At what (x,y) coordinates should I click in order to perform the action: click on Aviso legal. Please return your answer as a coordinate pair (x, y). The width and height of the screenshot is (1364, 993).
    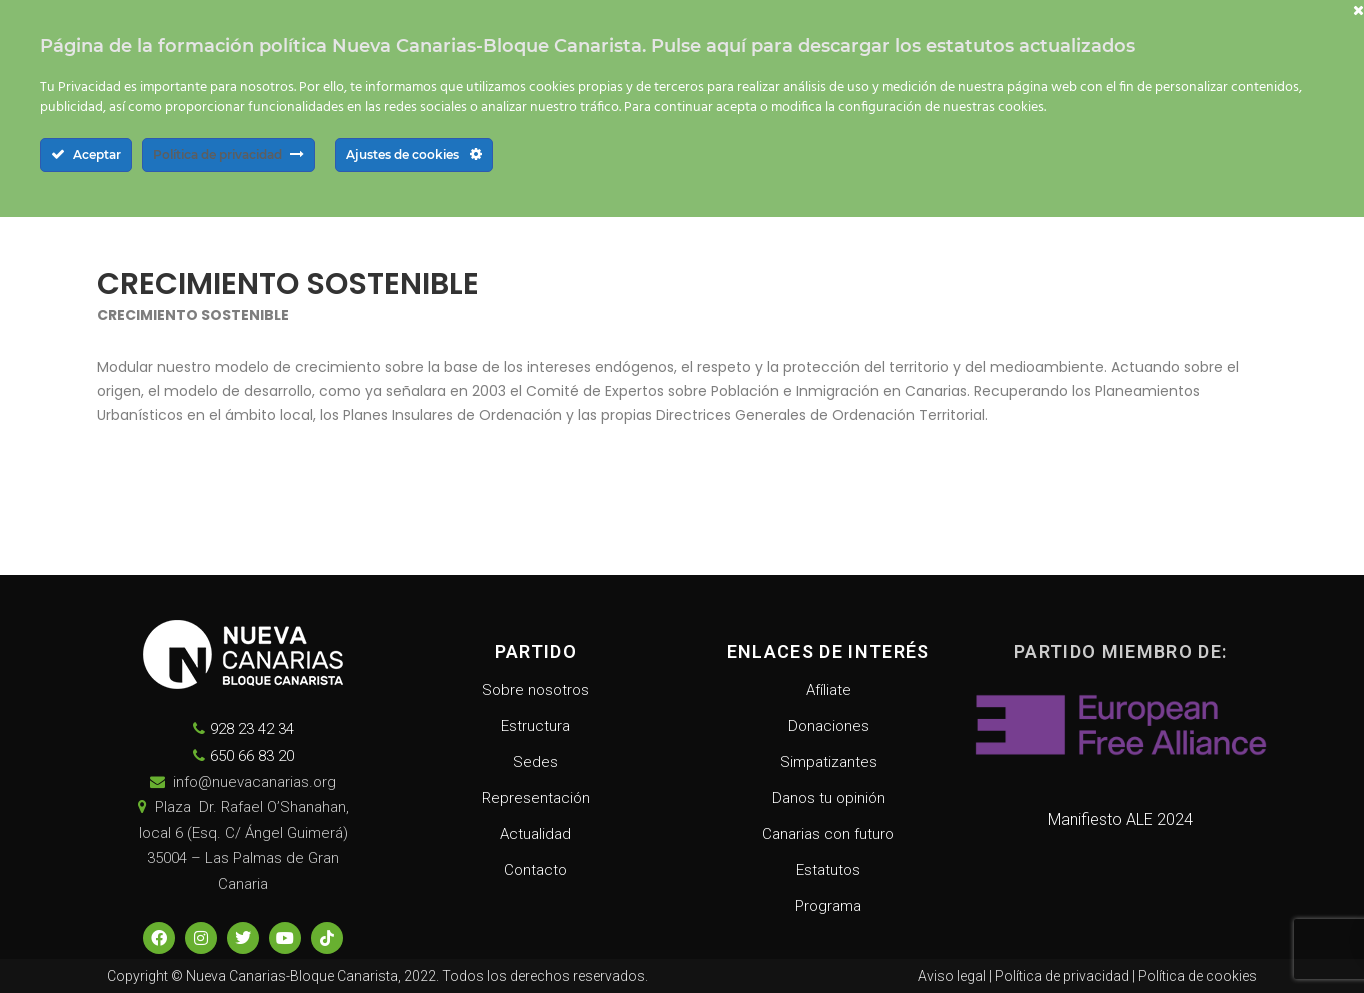
    Looking at the image, I should click on (952, 976).